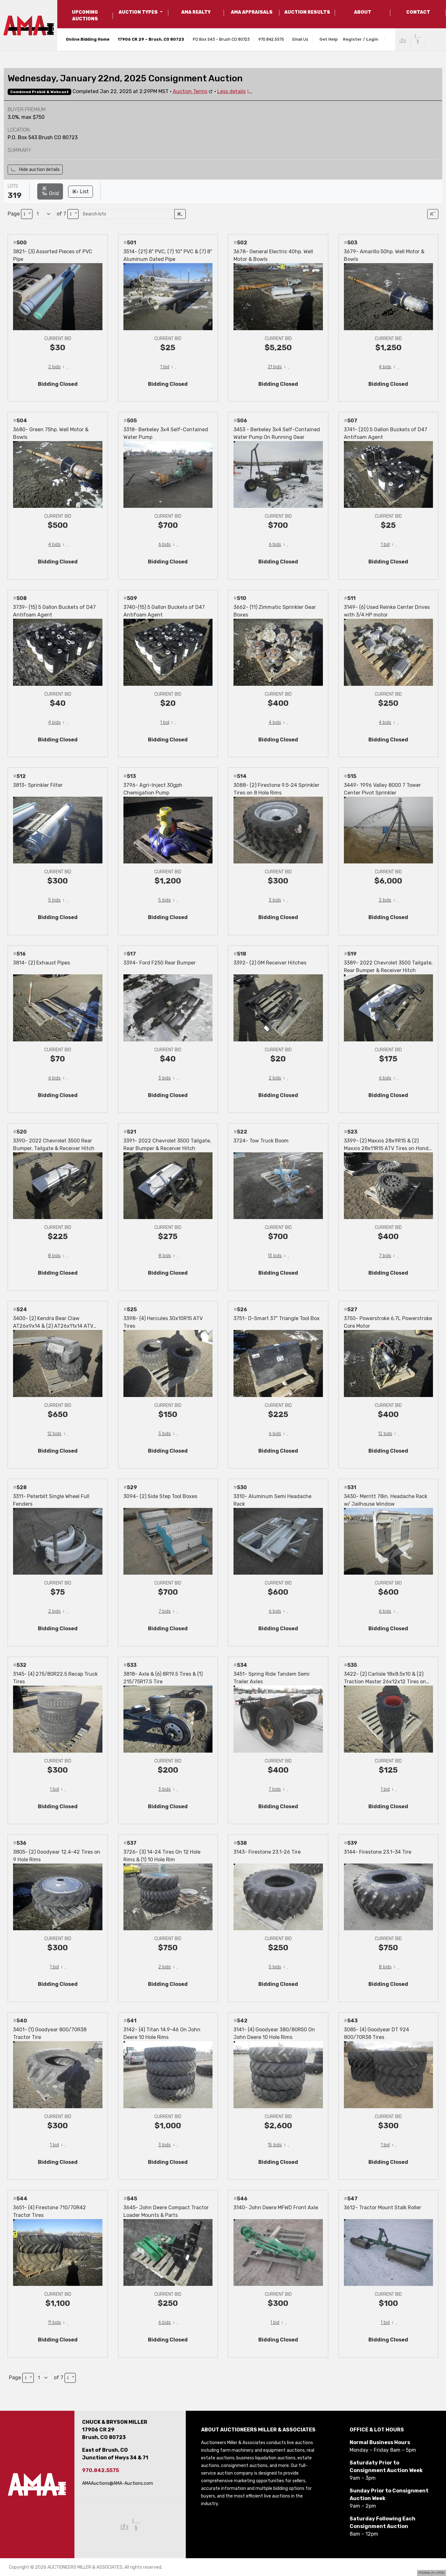 The image size is (446, 2576). Describe the element at coordinates (362, 12) in the screenshot. I see `ABOUT` at that location.